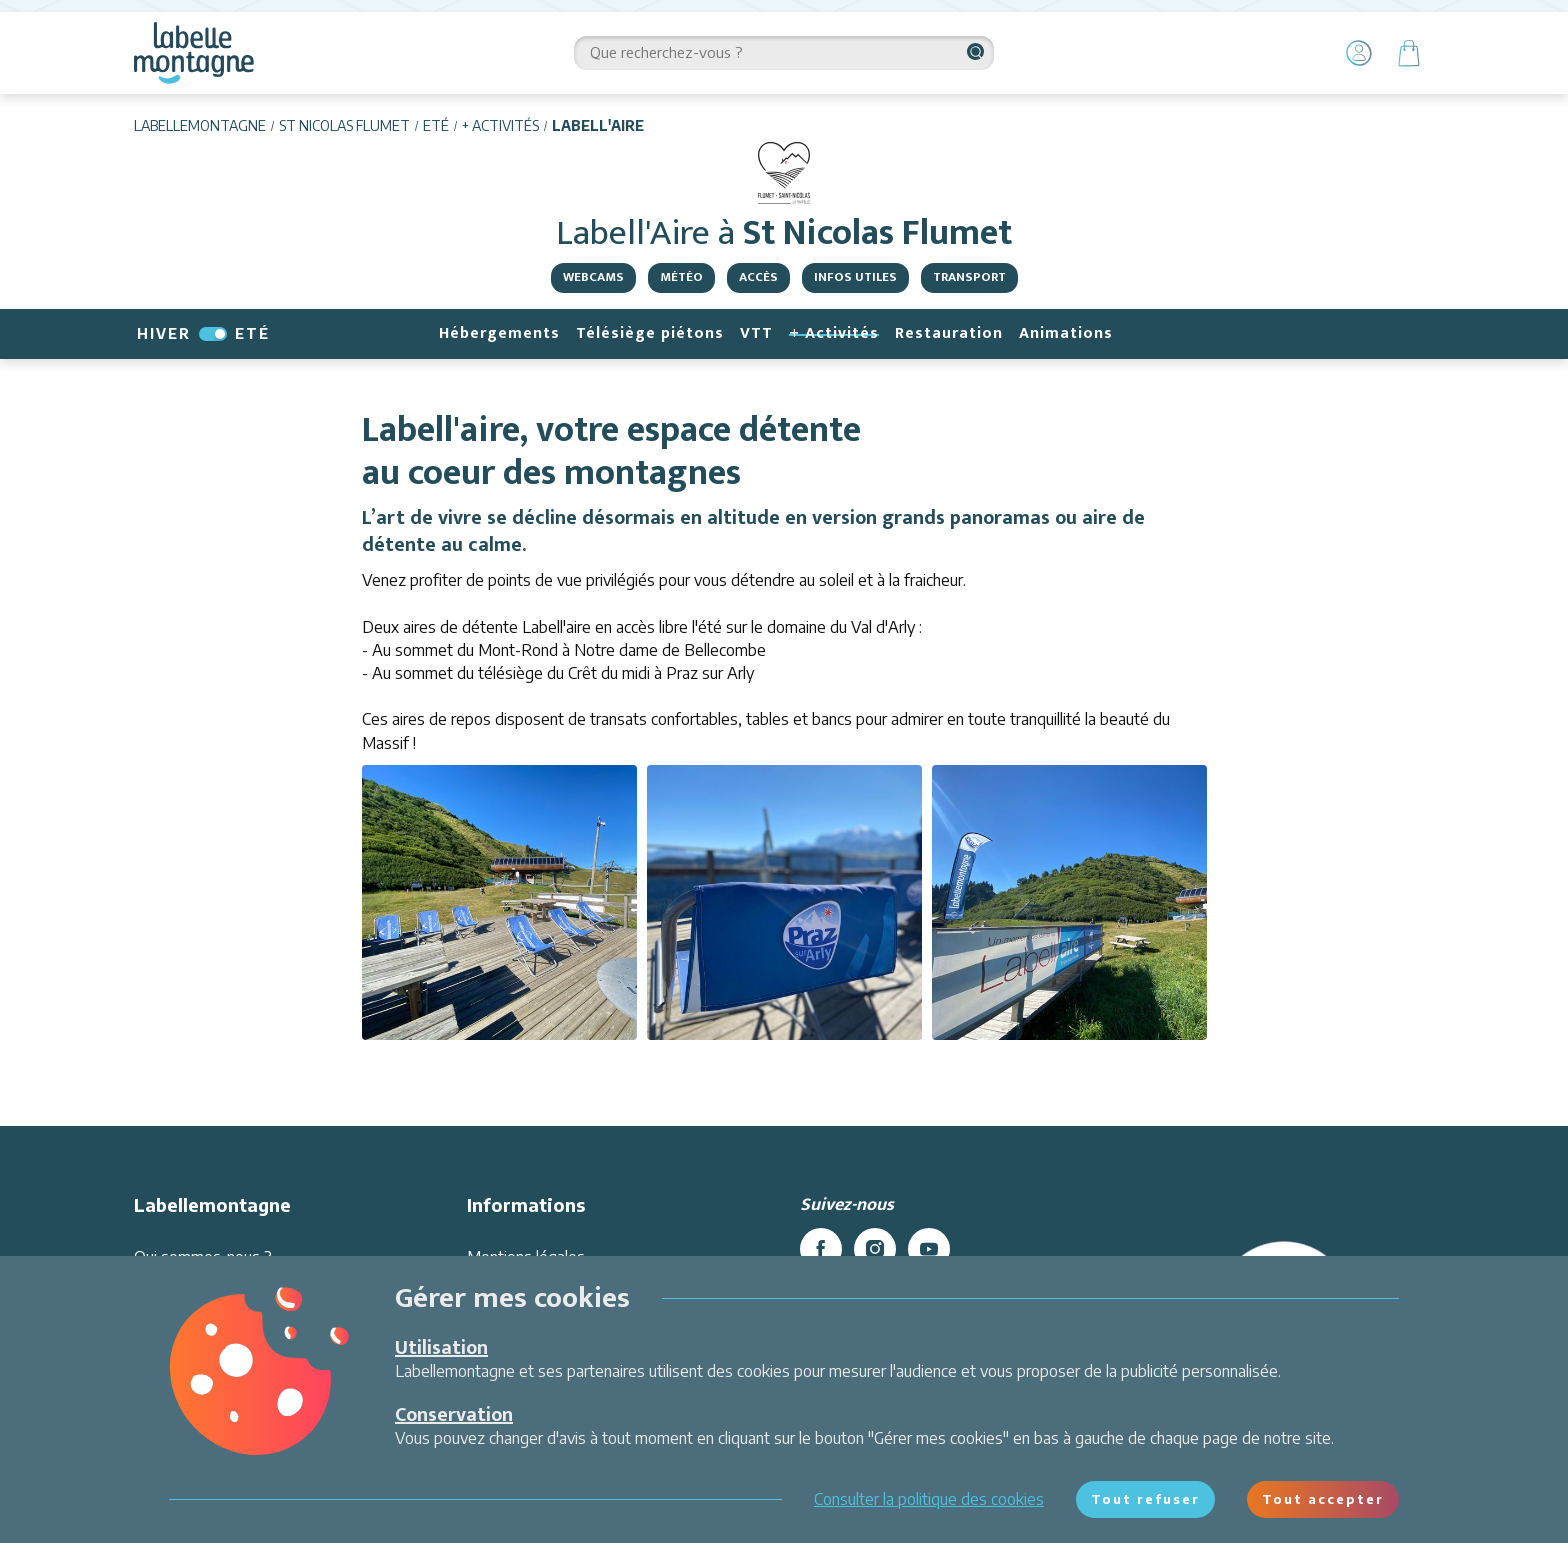  Describe the element at coordinates (499, 333) in the screenshot. I see `Hébergements` at that location.